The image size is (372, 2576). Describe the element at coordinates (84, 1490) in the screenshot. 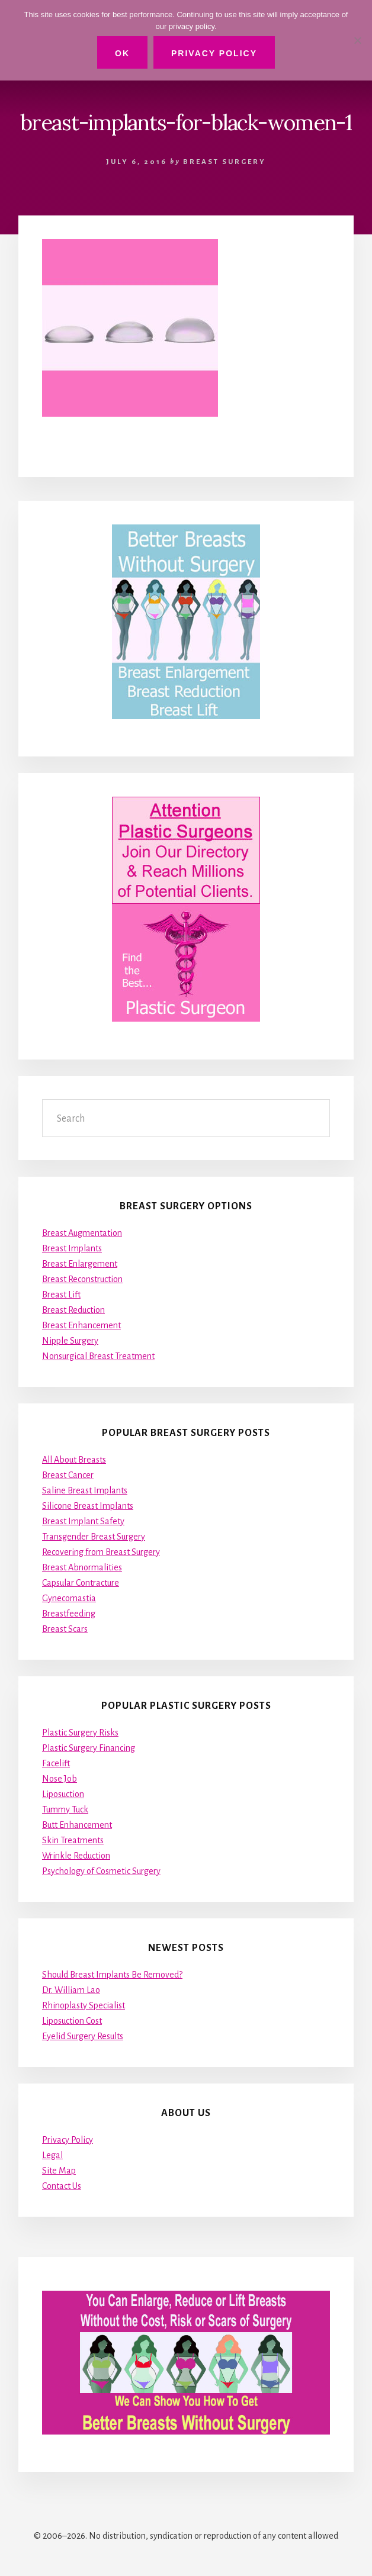

I see `Saline Breast Implants` at that location.